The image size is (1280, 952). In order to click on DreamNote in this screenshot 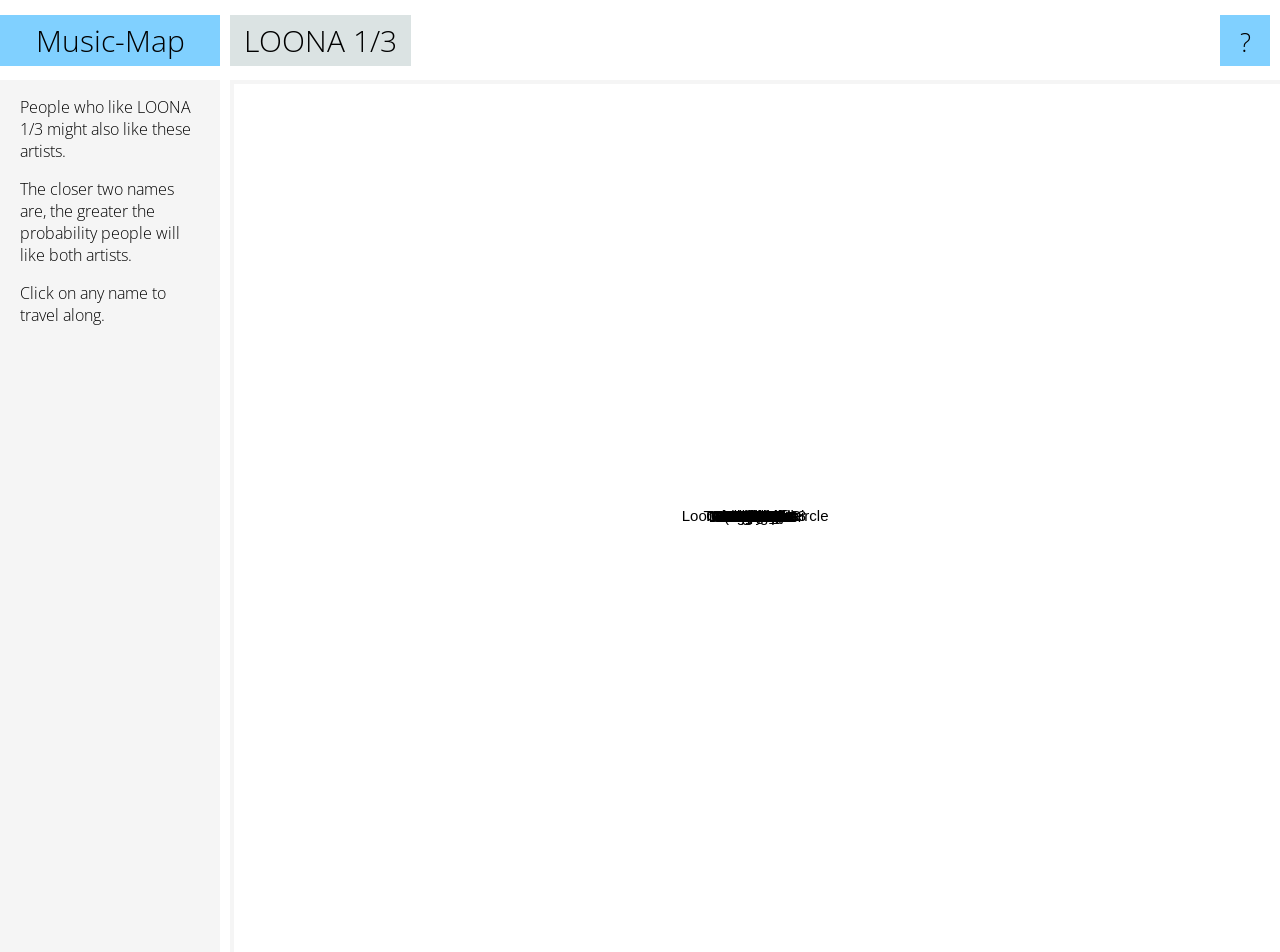, I will do `click(589, 497)`.